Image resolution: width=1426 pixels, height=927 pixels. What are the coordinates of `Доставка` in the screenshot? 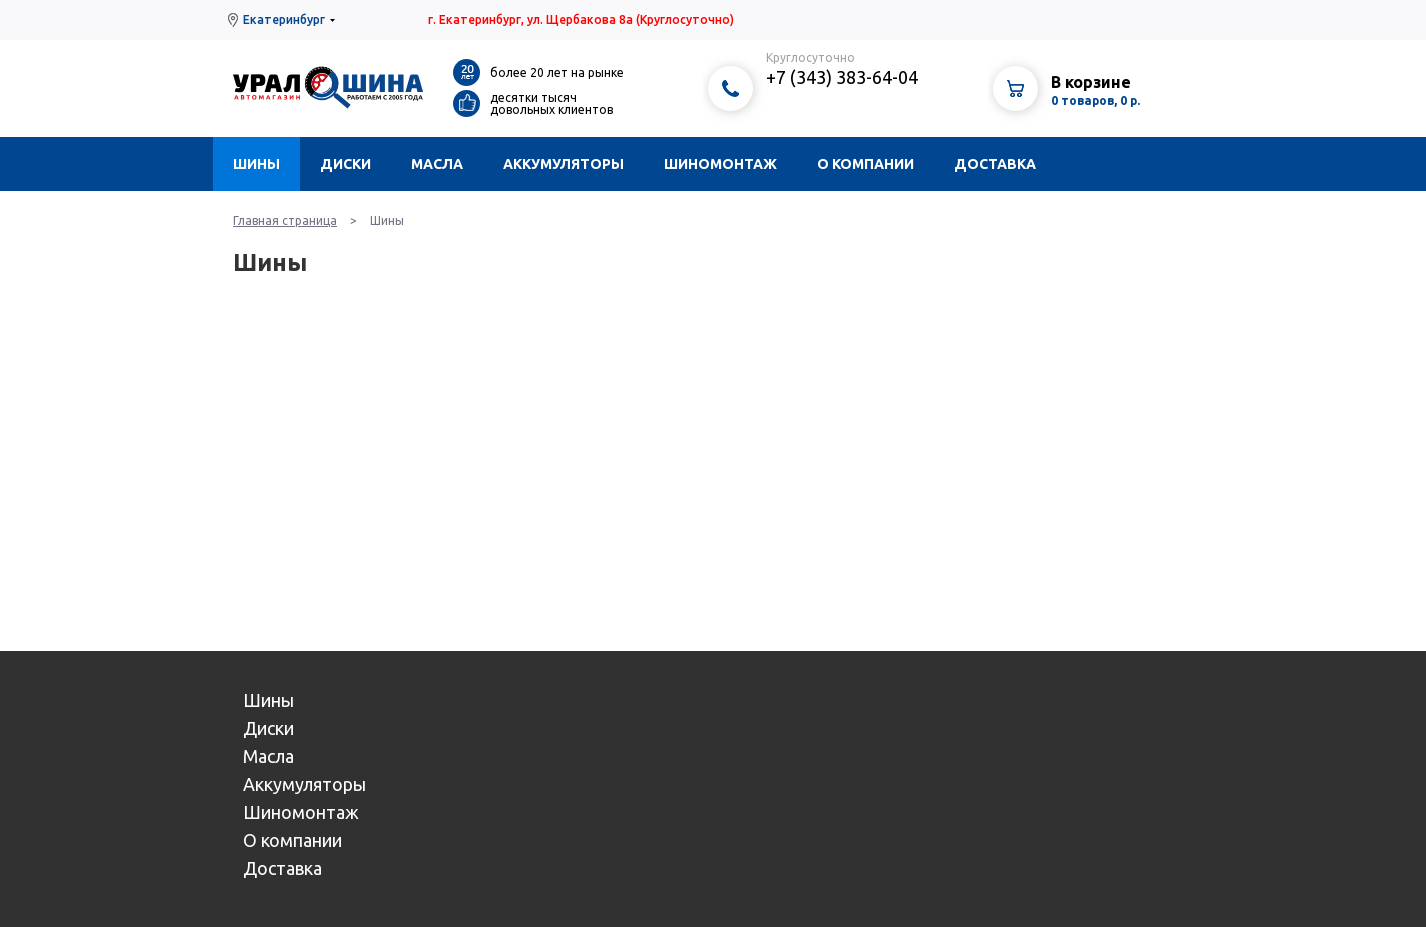 It's located at (995, 164).